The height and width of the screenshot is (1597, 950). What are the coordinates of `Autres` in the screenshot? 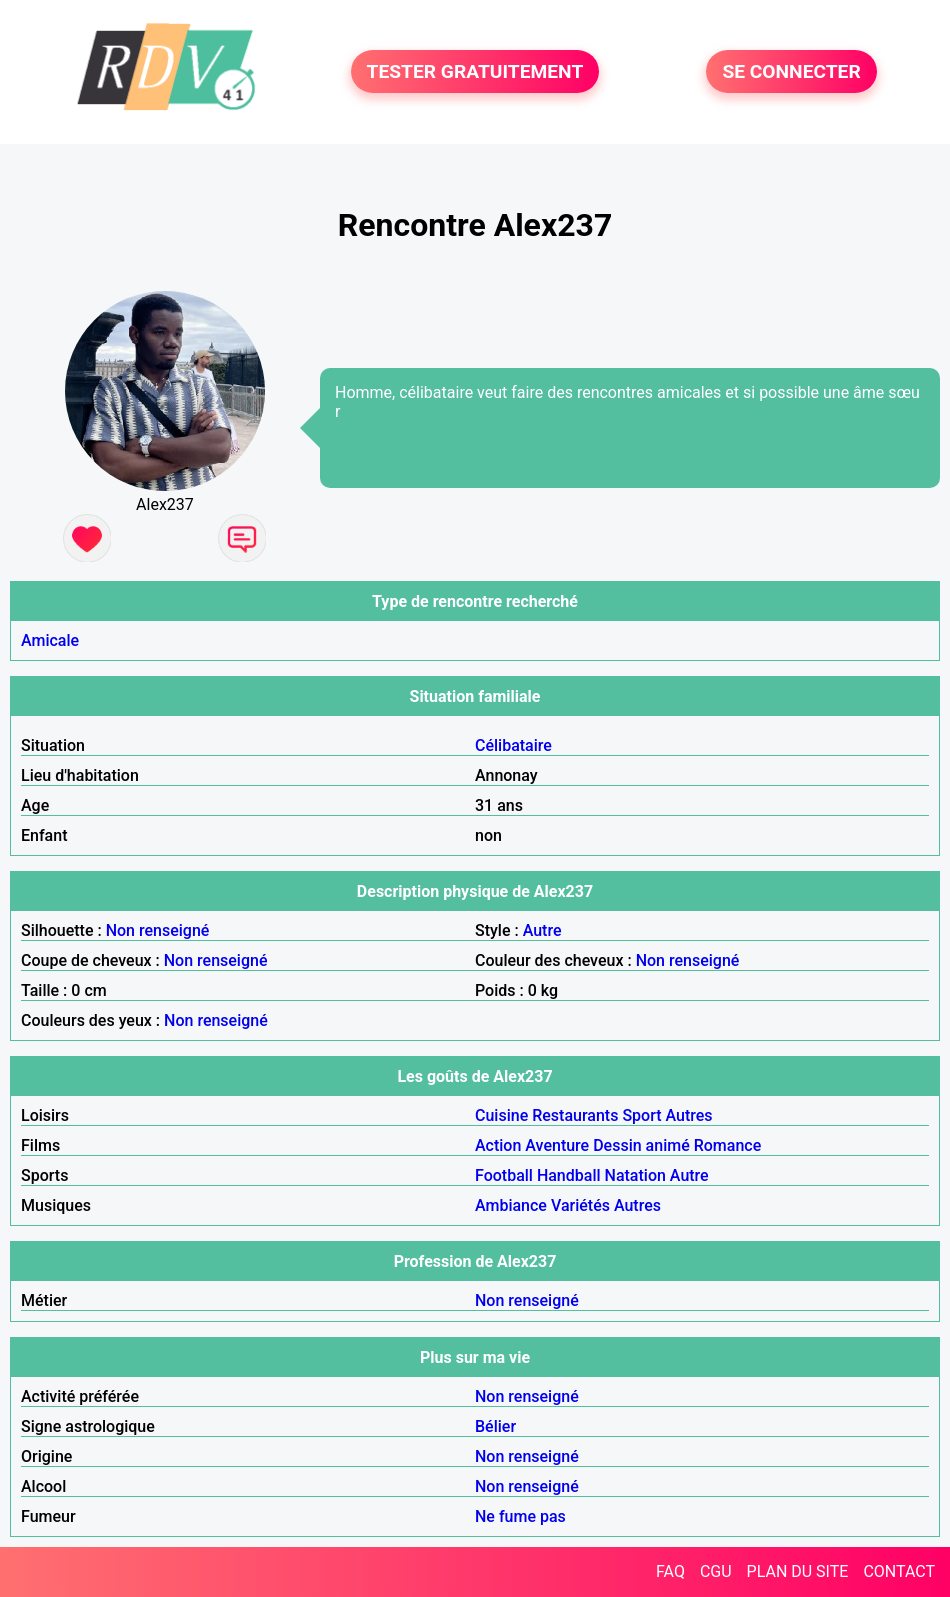 It's located at (689, 1115).